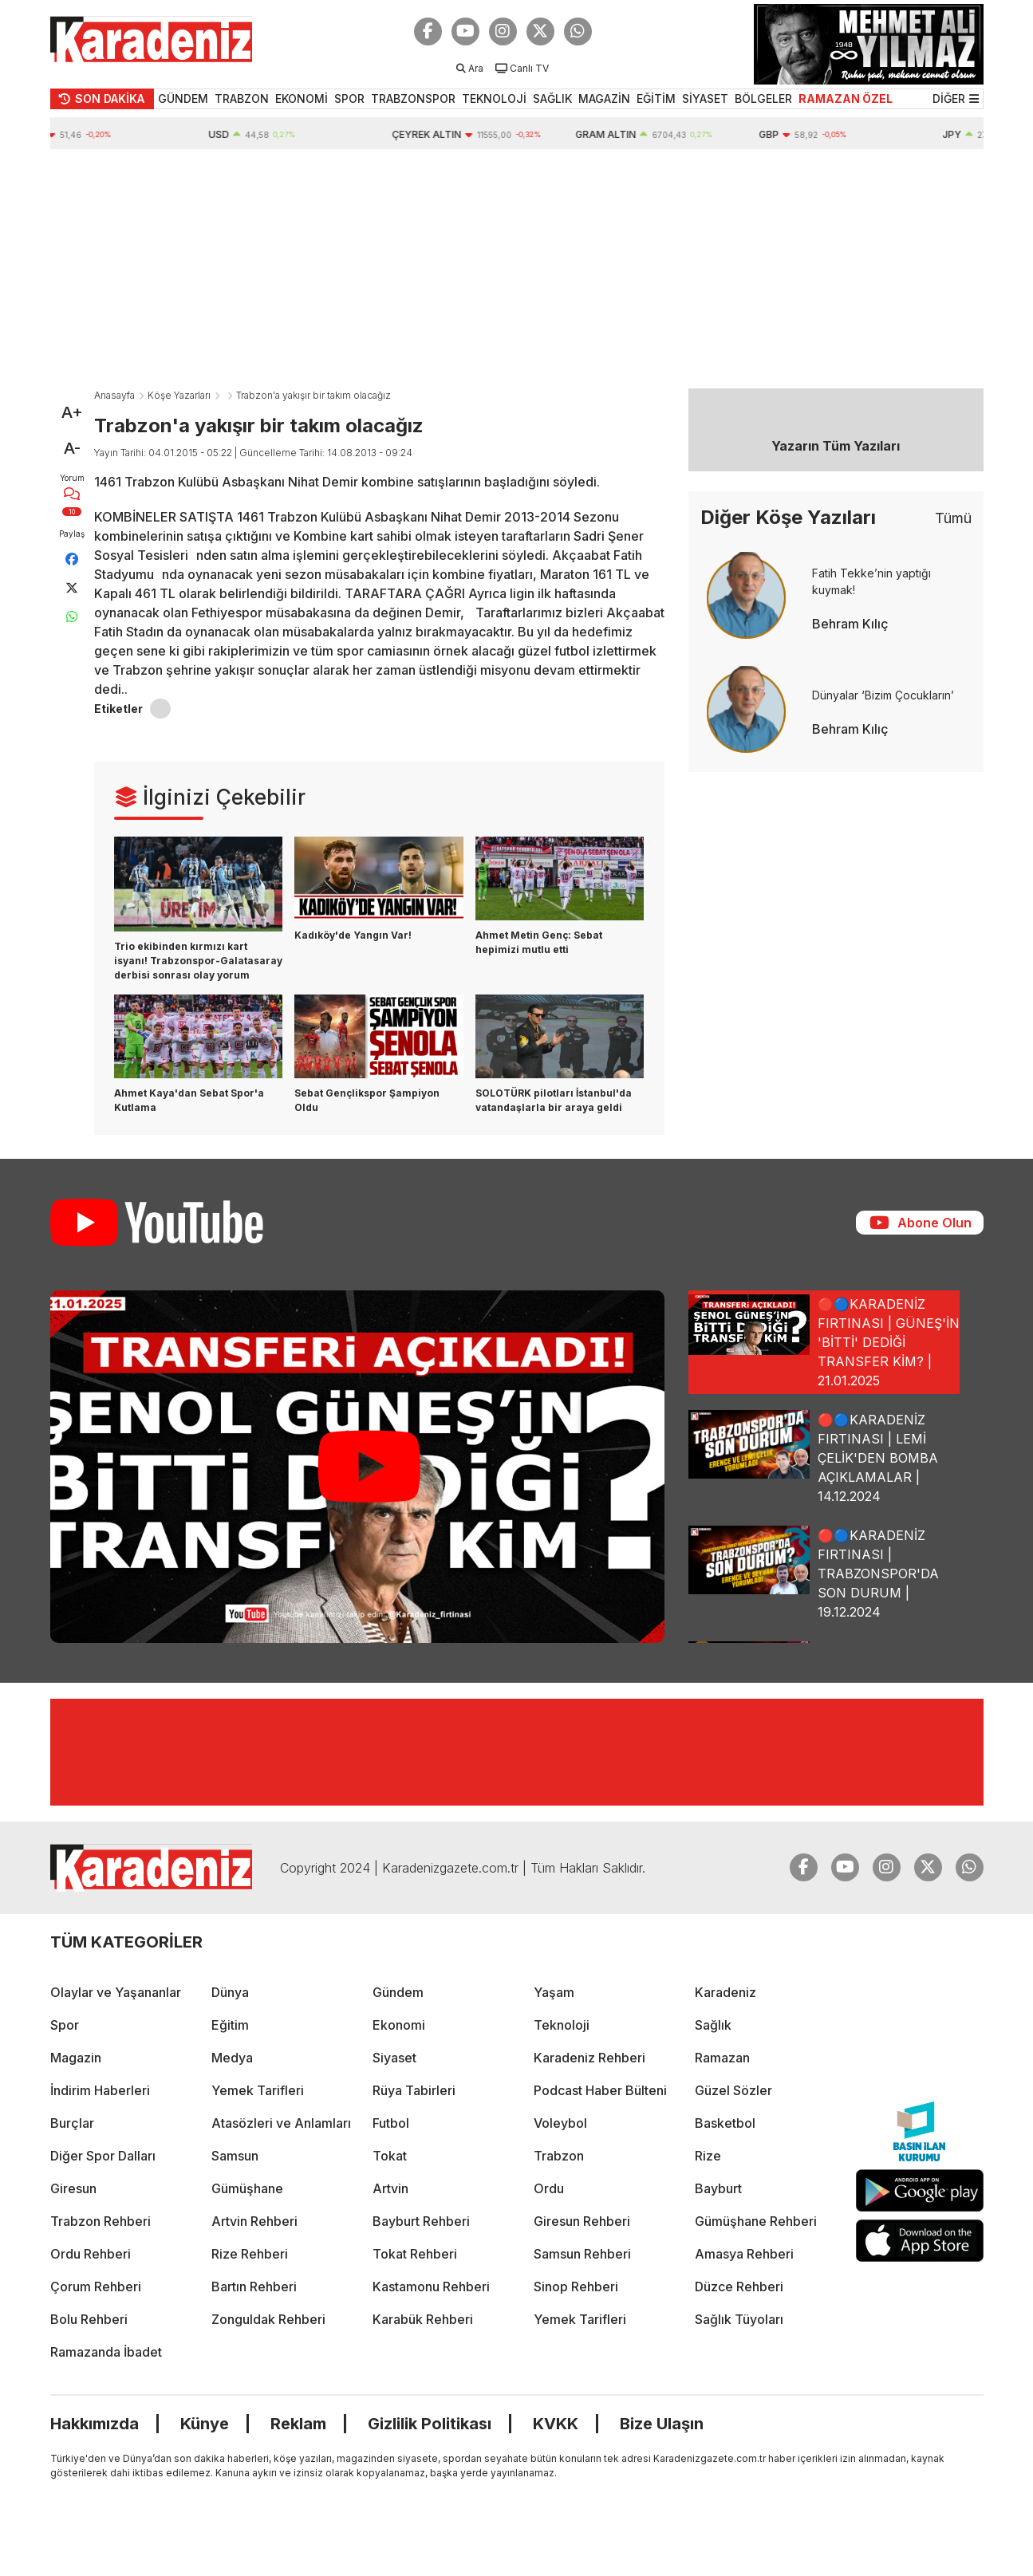 The image size is (1033, 2576). What do you see at coordinates (391, 2123) in the screenshot?
I see `Futbol` at bounding box center [391, 2123].